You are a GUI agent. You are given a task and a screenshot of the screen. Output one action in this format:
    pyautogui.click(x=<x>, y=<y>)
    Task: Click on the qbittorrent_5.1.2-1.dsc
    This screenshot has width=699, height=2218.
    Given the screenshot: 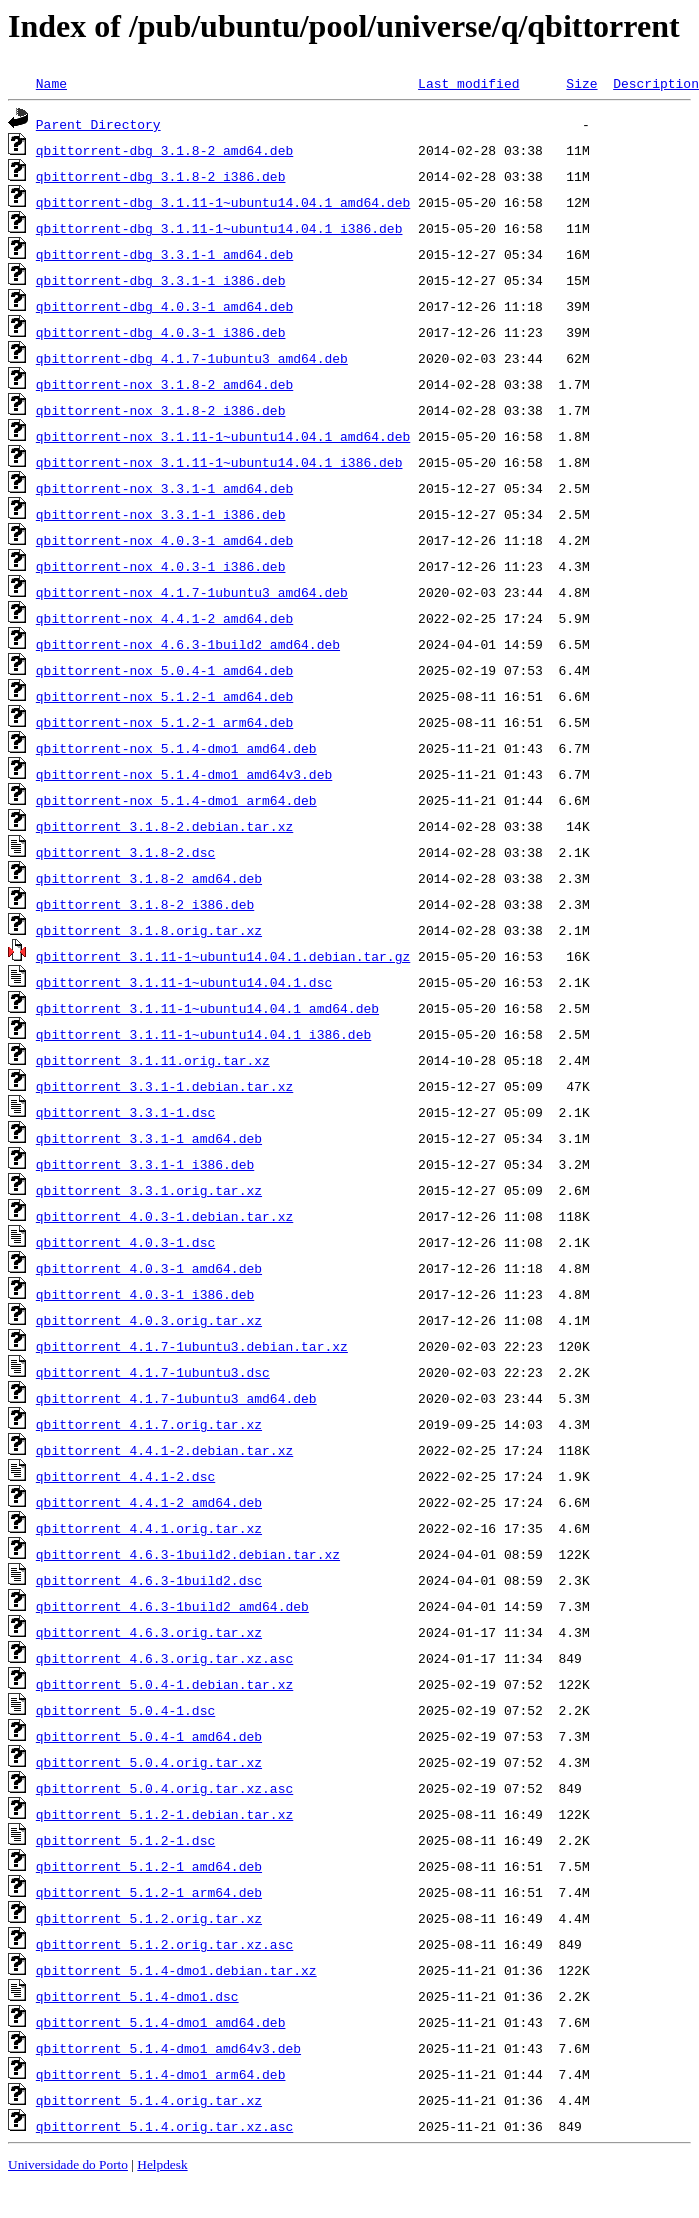 What is the action you would take?
    pyautogui.click(x=125, y=1840)
    